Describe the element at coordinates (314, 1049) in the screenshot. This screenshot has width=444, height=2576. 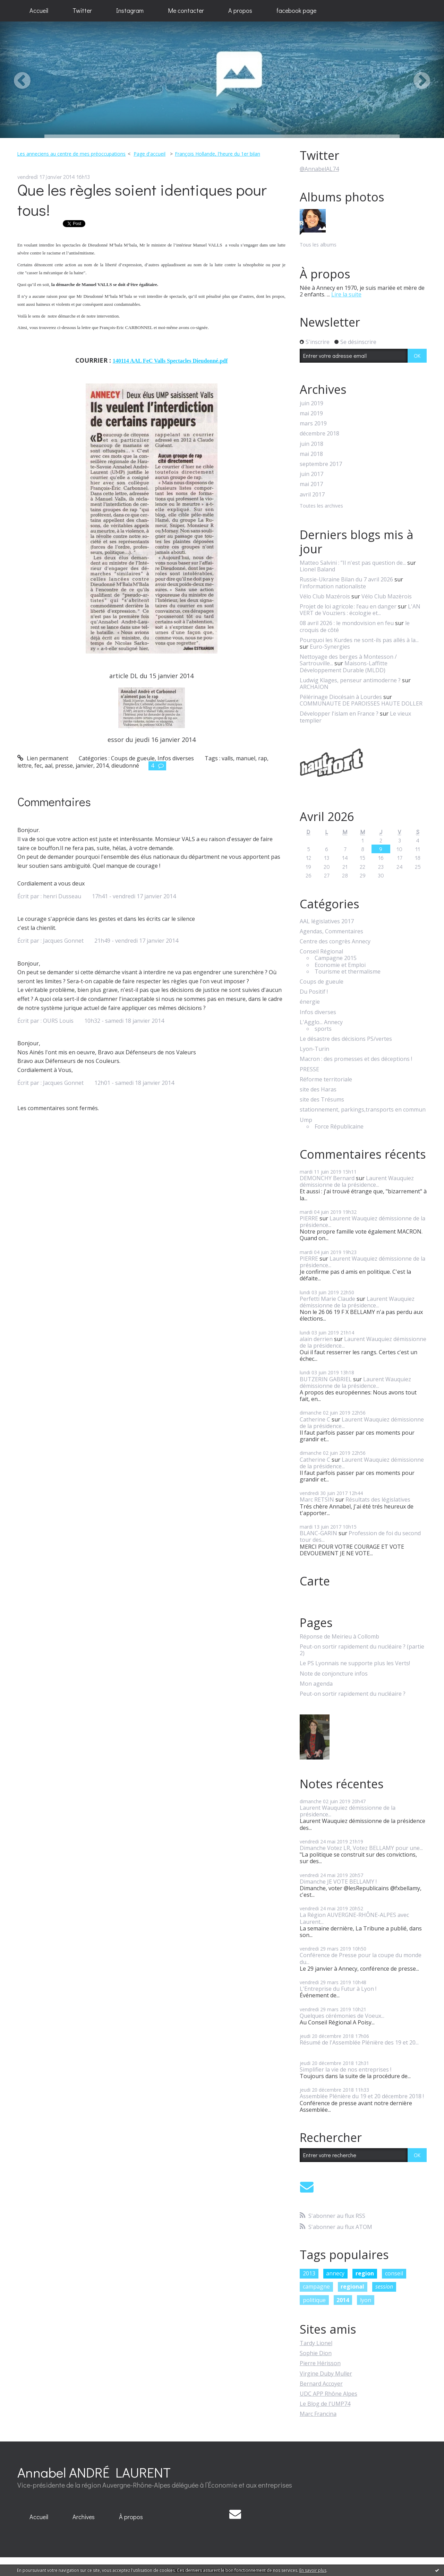
I see `Lyon-Turin` at that location.